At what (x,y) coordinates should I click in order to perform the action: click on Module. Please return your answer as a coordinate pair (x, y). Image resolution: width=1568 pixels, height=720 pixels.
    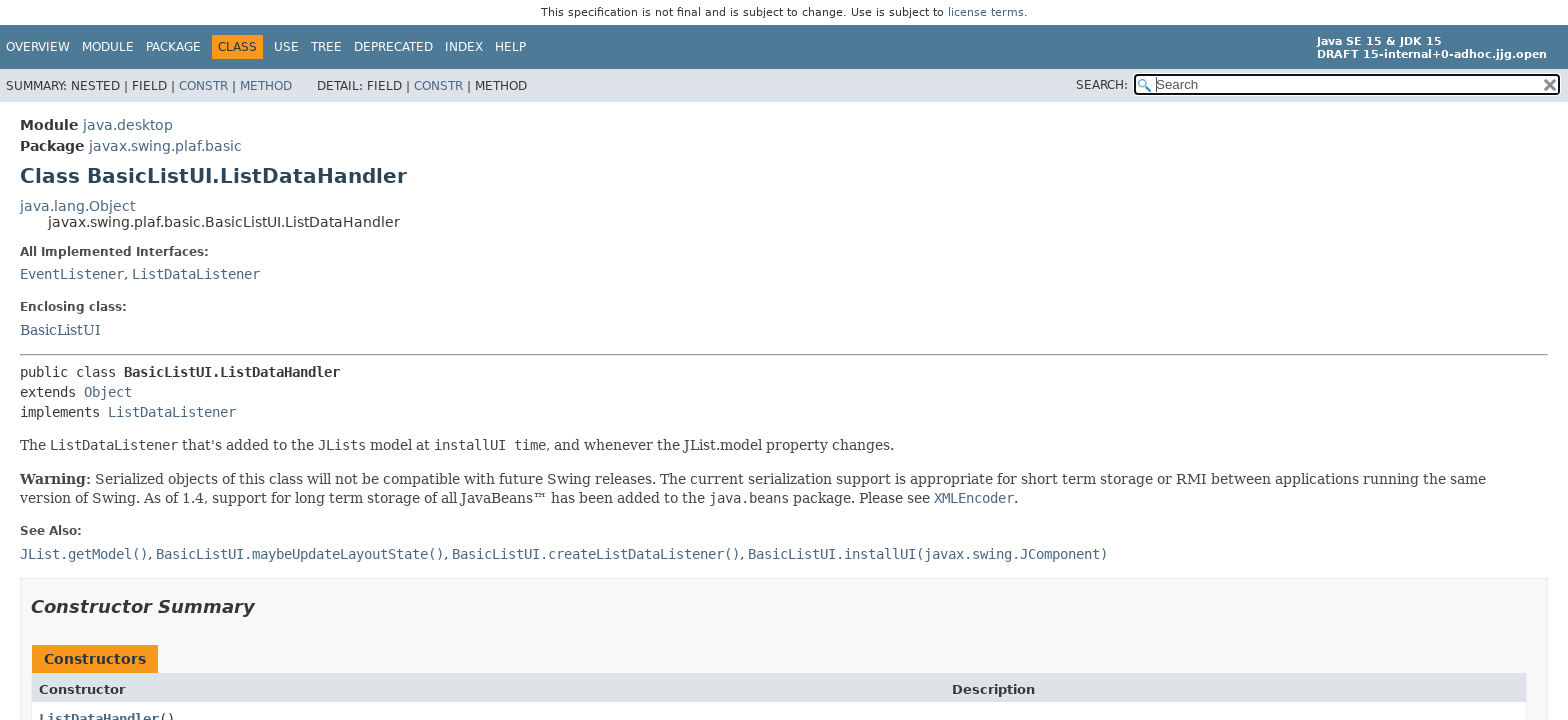
    Looking at the image, I should click on (108, 47).